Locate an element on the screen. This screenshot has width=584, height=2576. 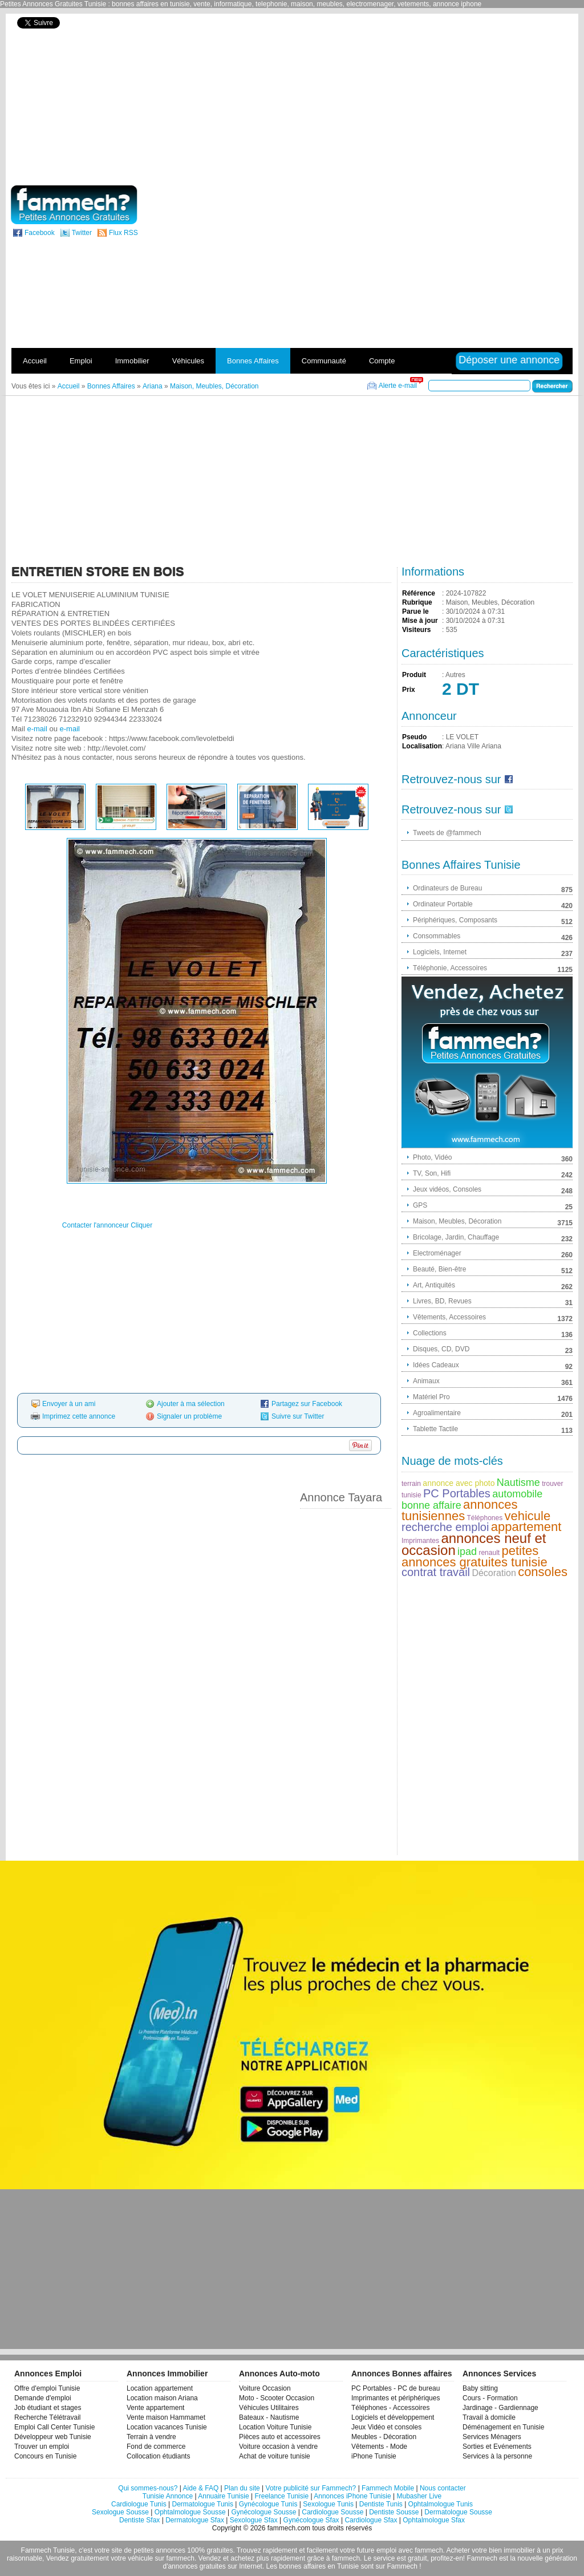
Collocation étudiants is located at coordinates (158, 2456).